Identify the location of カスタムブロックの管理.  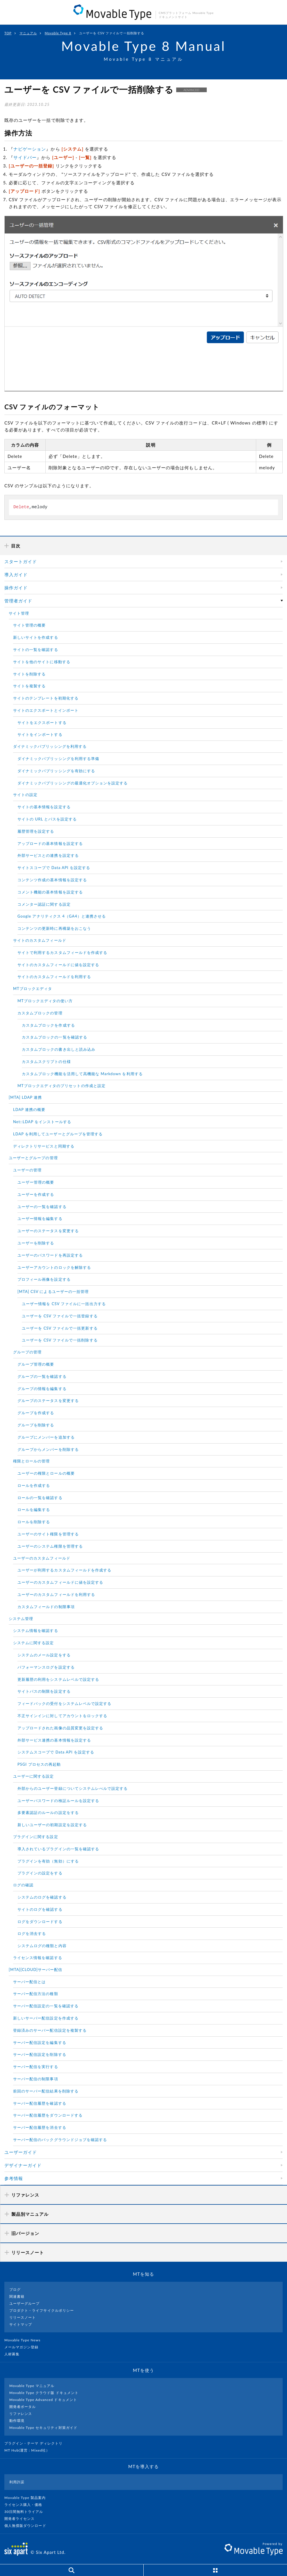
(40, 1013).